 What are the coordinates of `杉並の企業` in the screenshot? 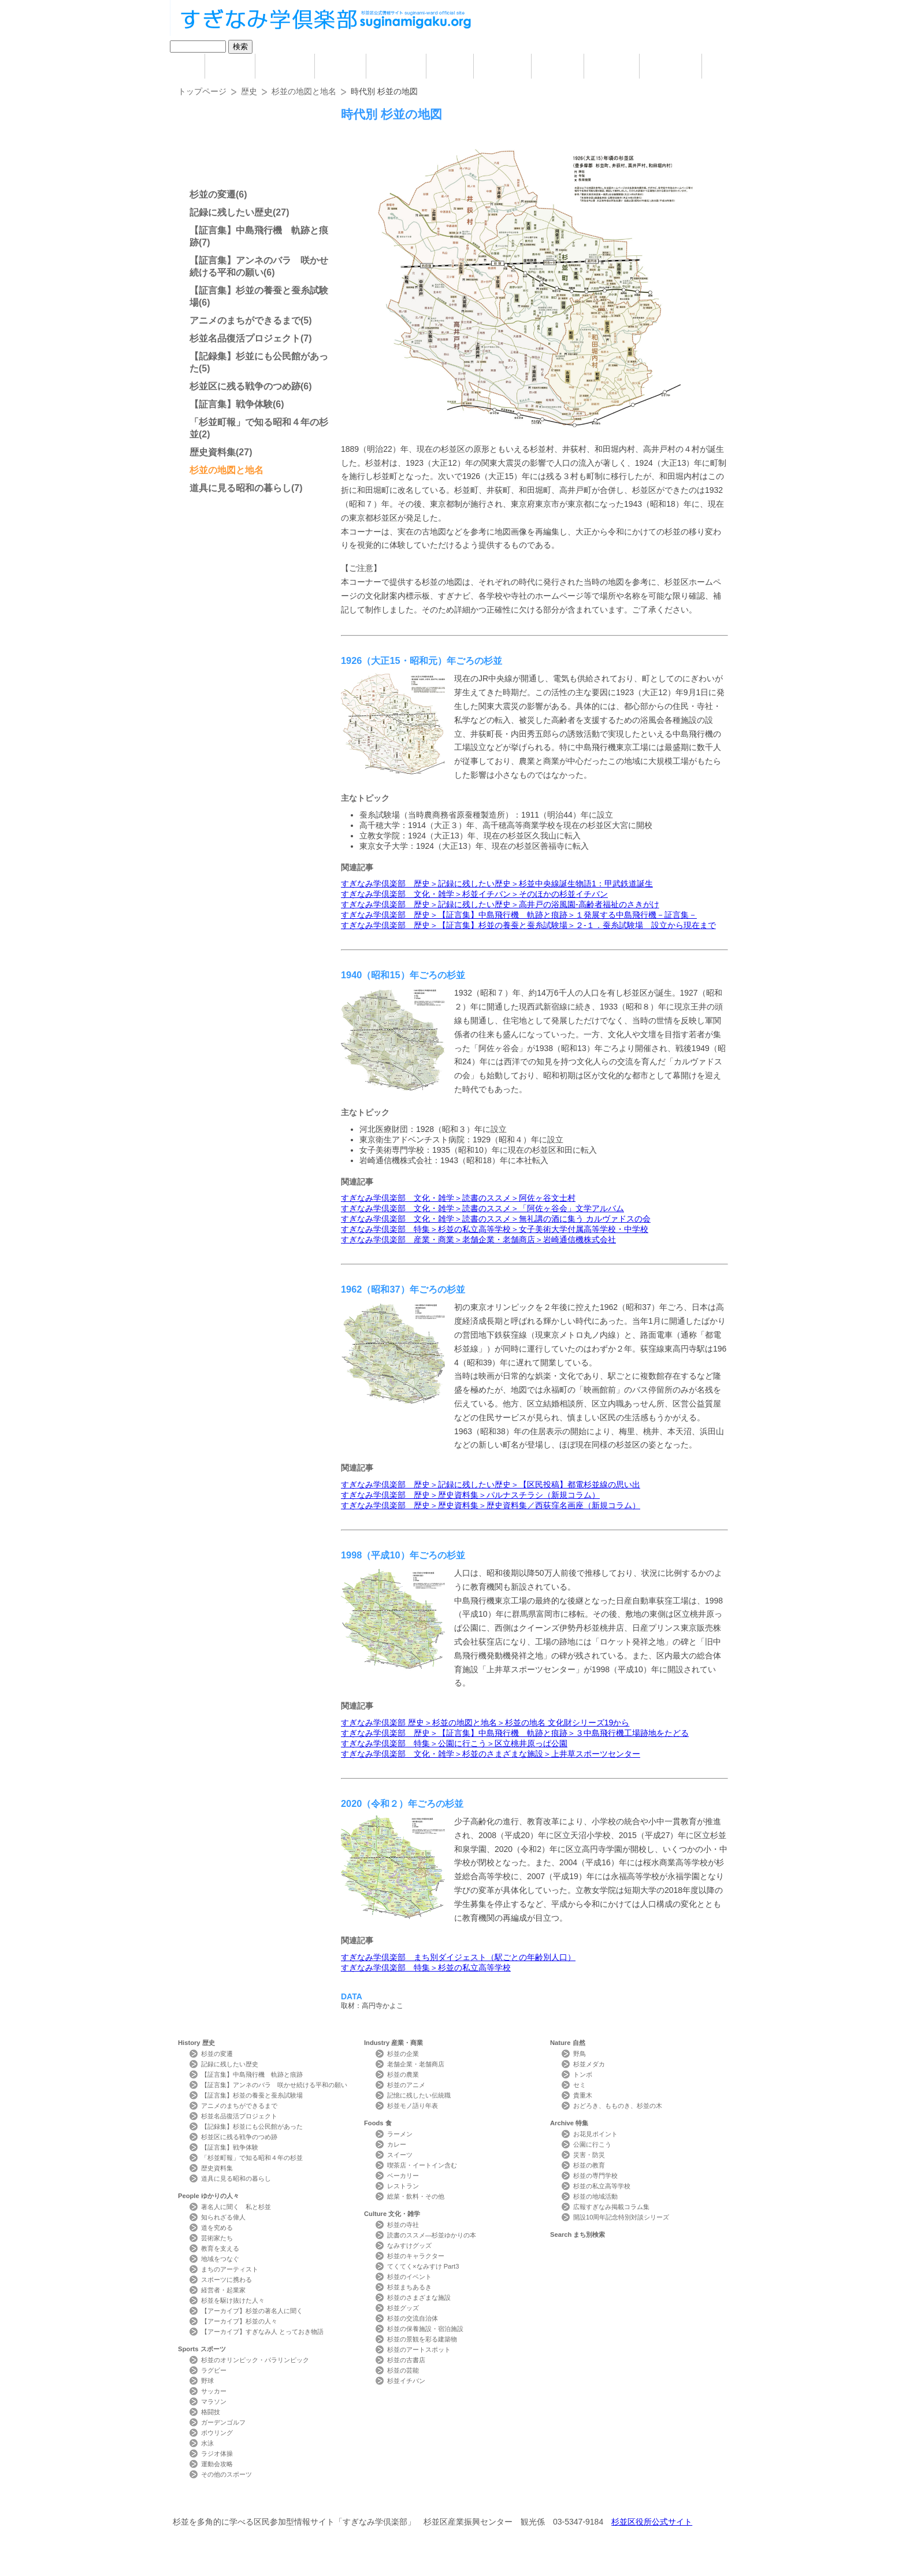 It's located at (403, 2053).